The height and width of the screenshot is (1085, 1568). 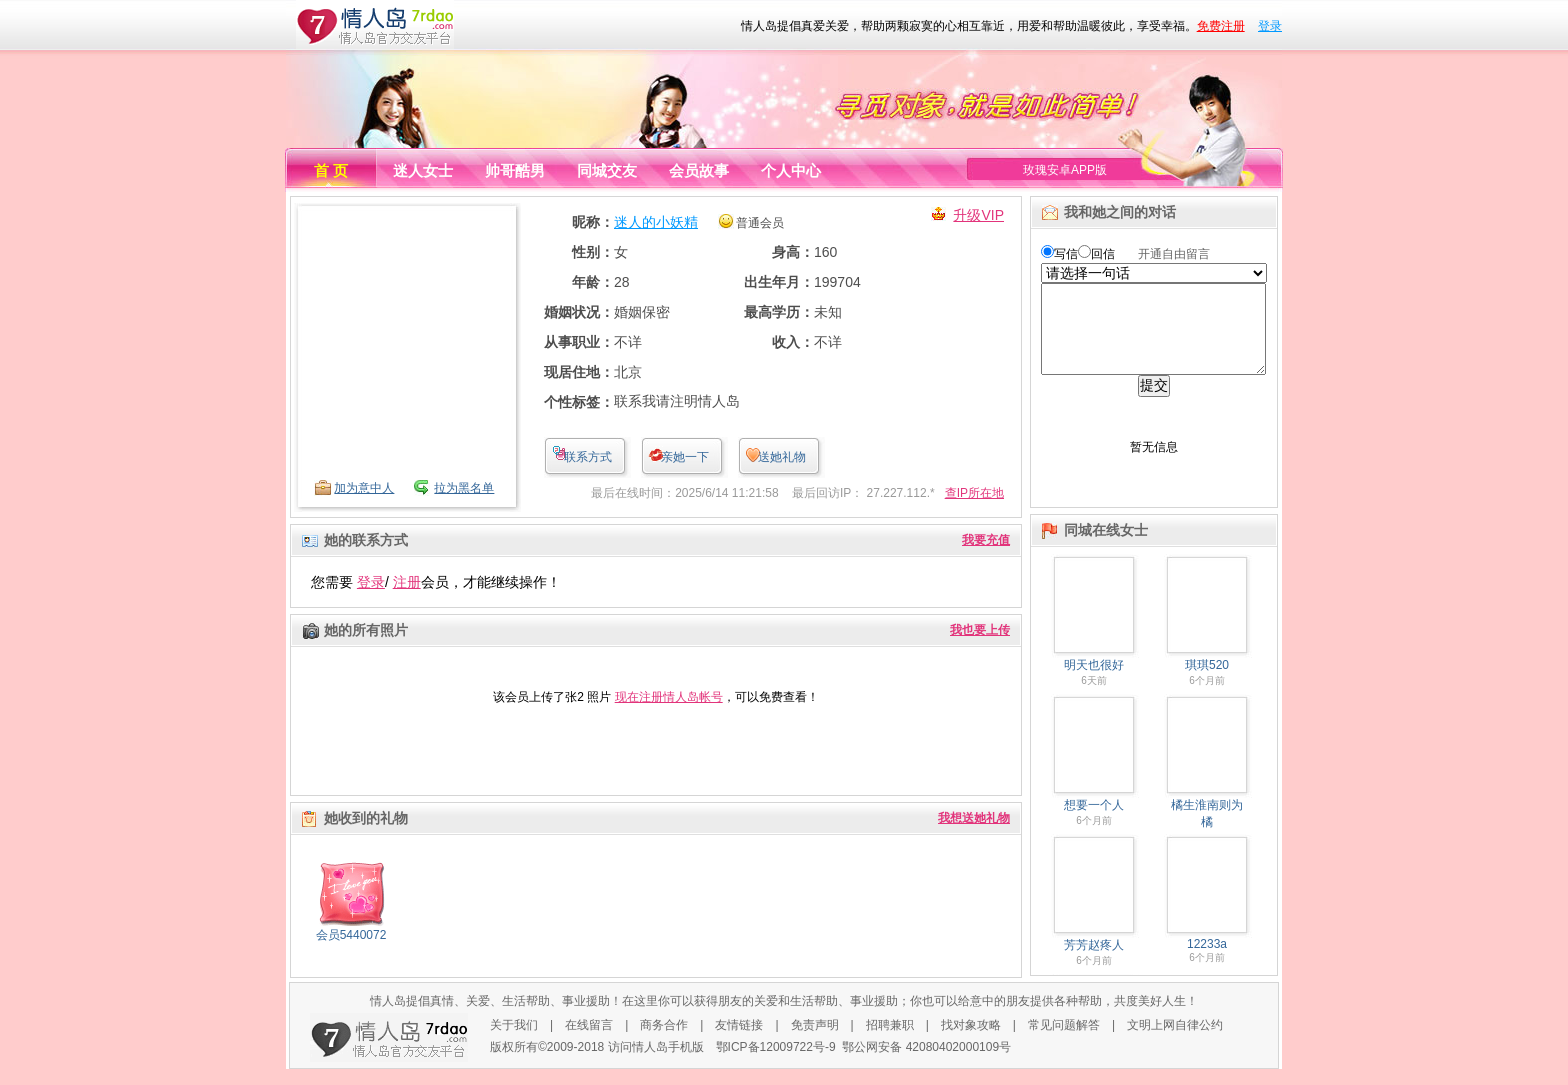 What do you see at coordinates (464, 488) in the screenshot?
I see `拉为黑名单` at bounding box center [464, 488].